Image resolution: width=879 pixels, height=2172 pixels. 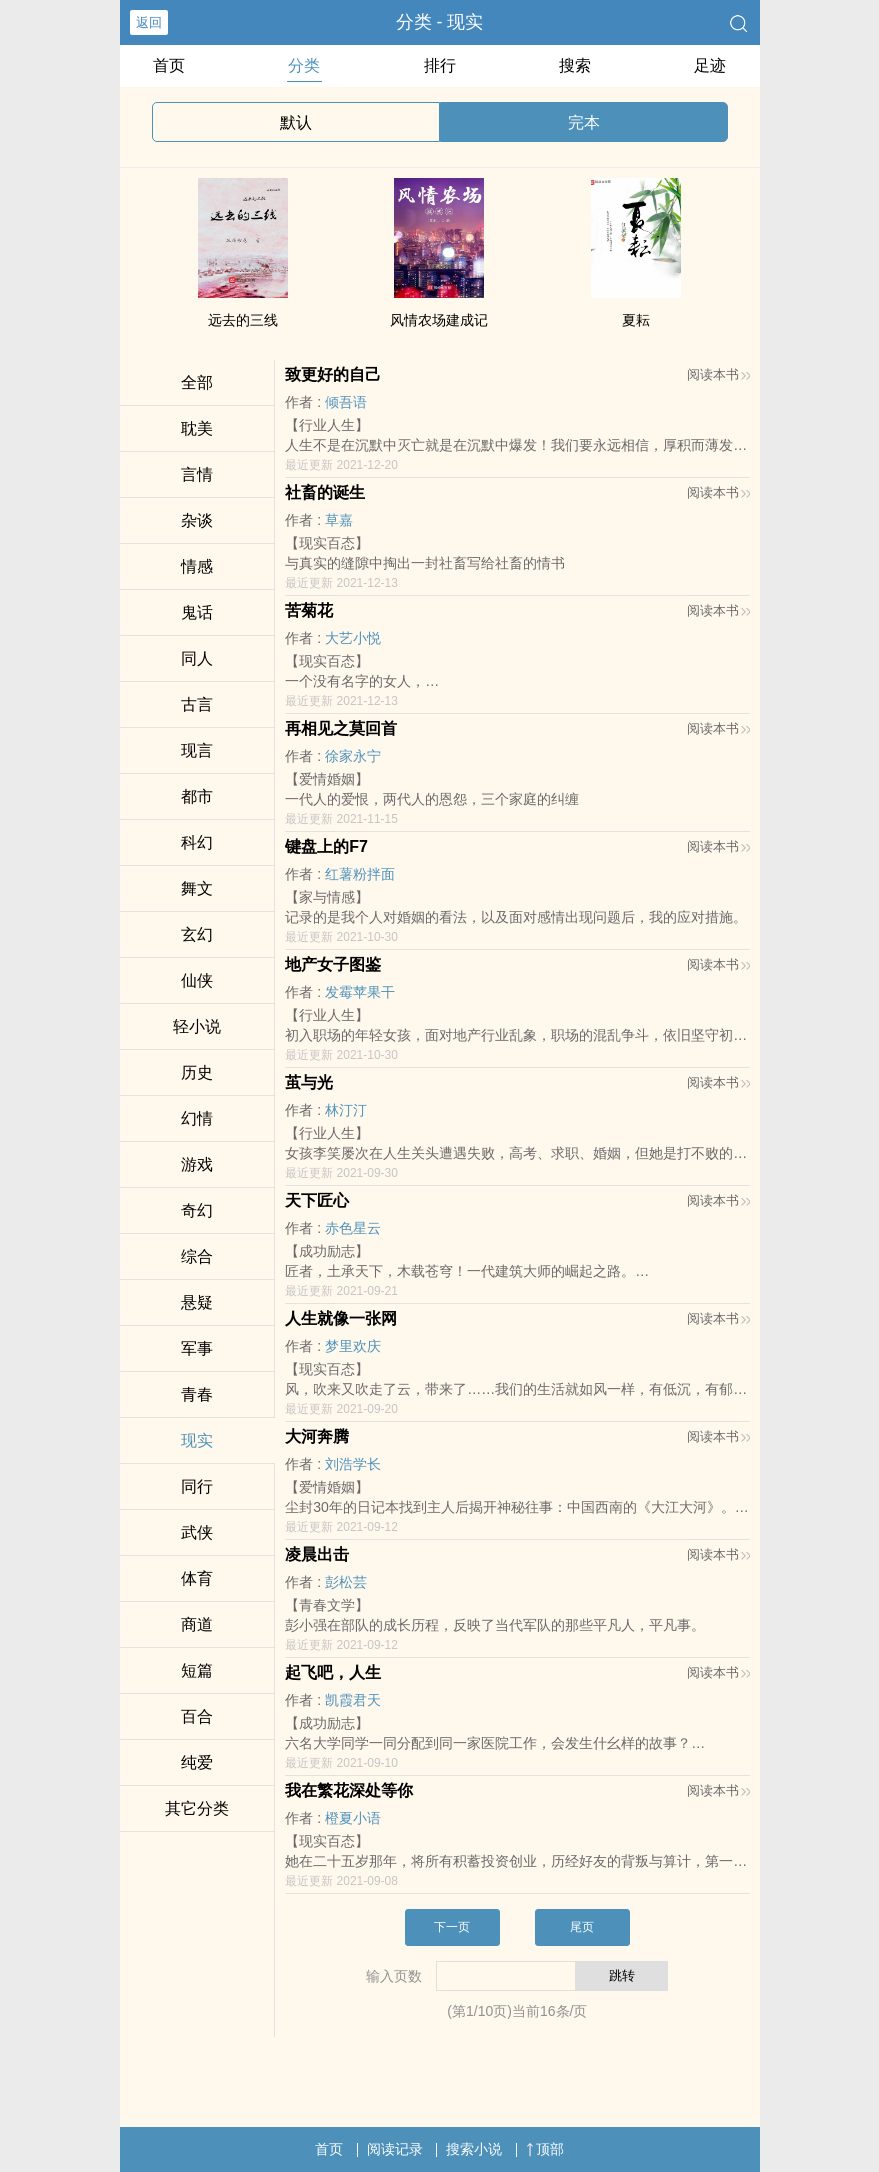 What do you see at coordinates (575, 65) in the screenshot?
I see `搜索` at bounding box center [575, 65].